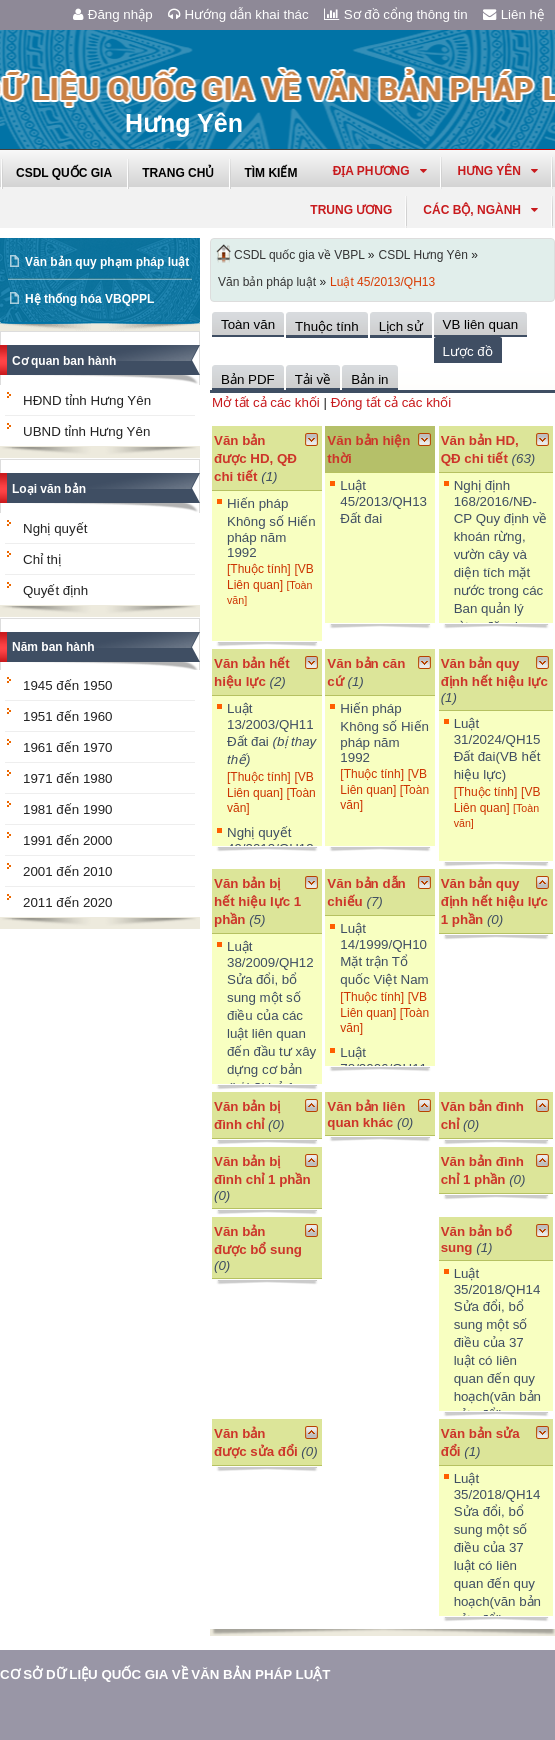  Describe the element at coordinates (266, 402) in the screenshot. I see `Mở tất cả các khối` at that location.